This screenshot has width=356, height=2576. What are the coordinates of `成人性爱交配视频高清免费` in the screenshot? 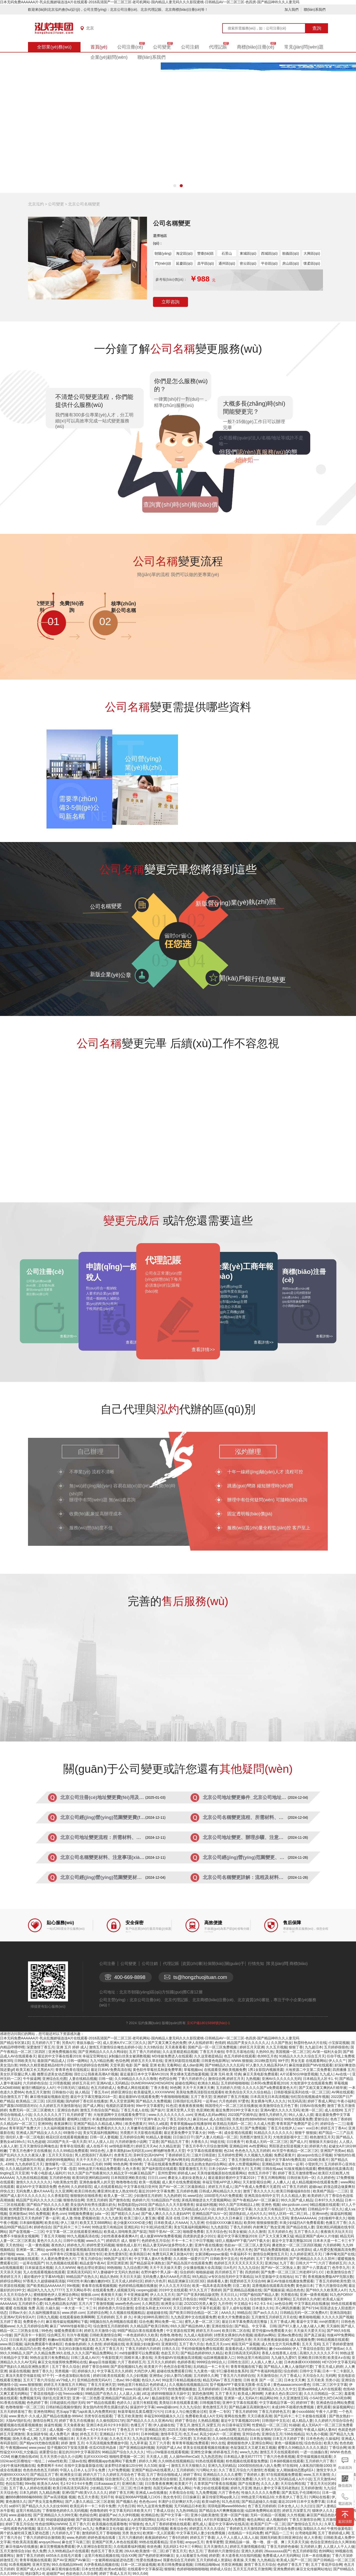 It's located at (334, 2250).